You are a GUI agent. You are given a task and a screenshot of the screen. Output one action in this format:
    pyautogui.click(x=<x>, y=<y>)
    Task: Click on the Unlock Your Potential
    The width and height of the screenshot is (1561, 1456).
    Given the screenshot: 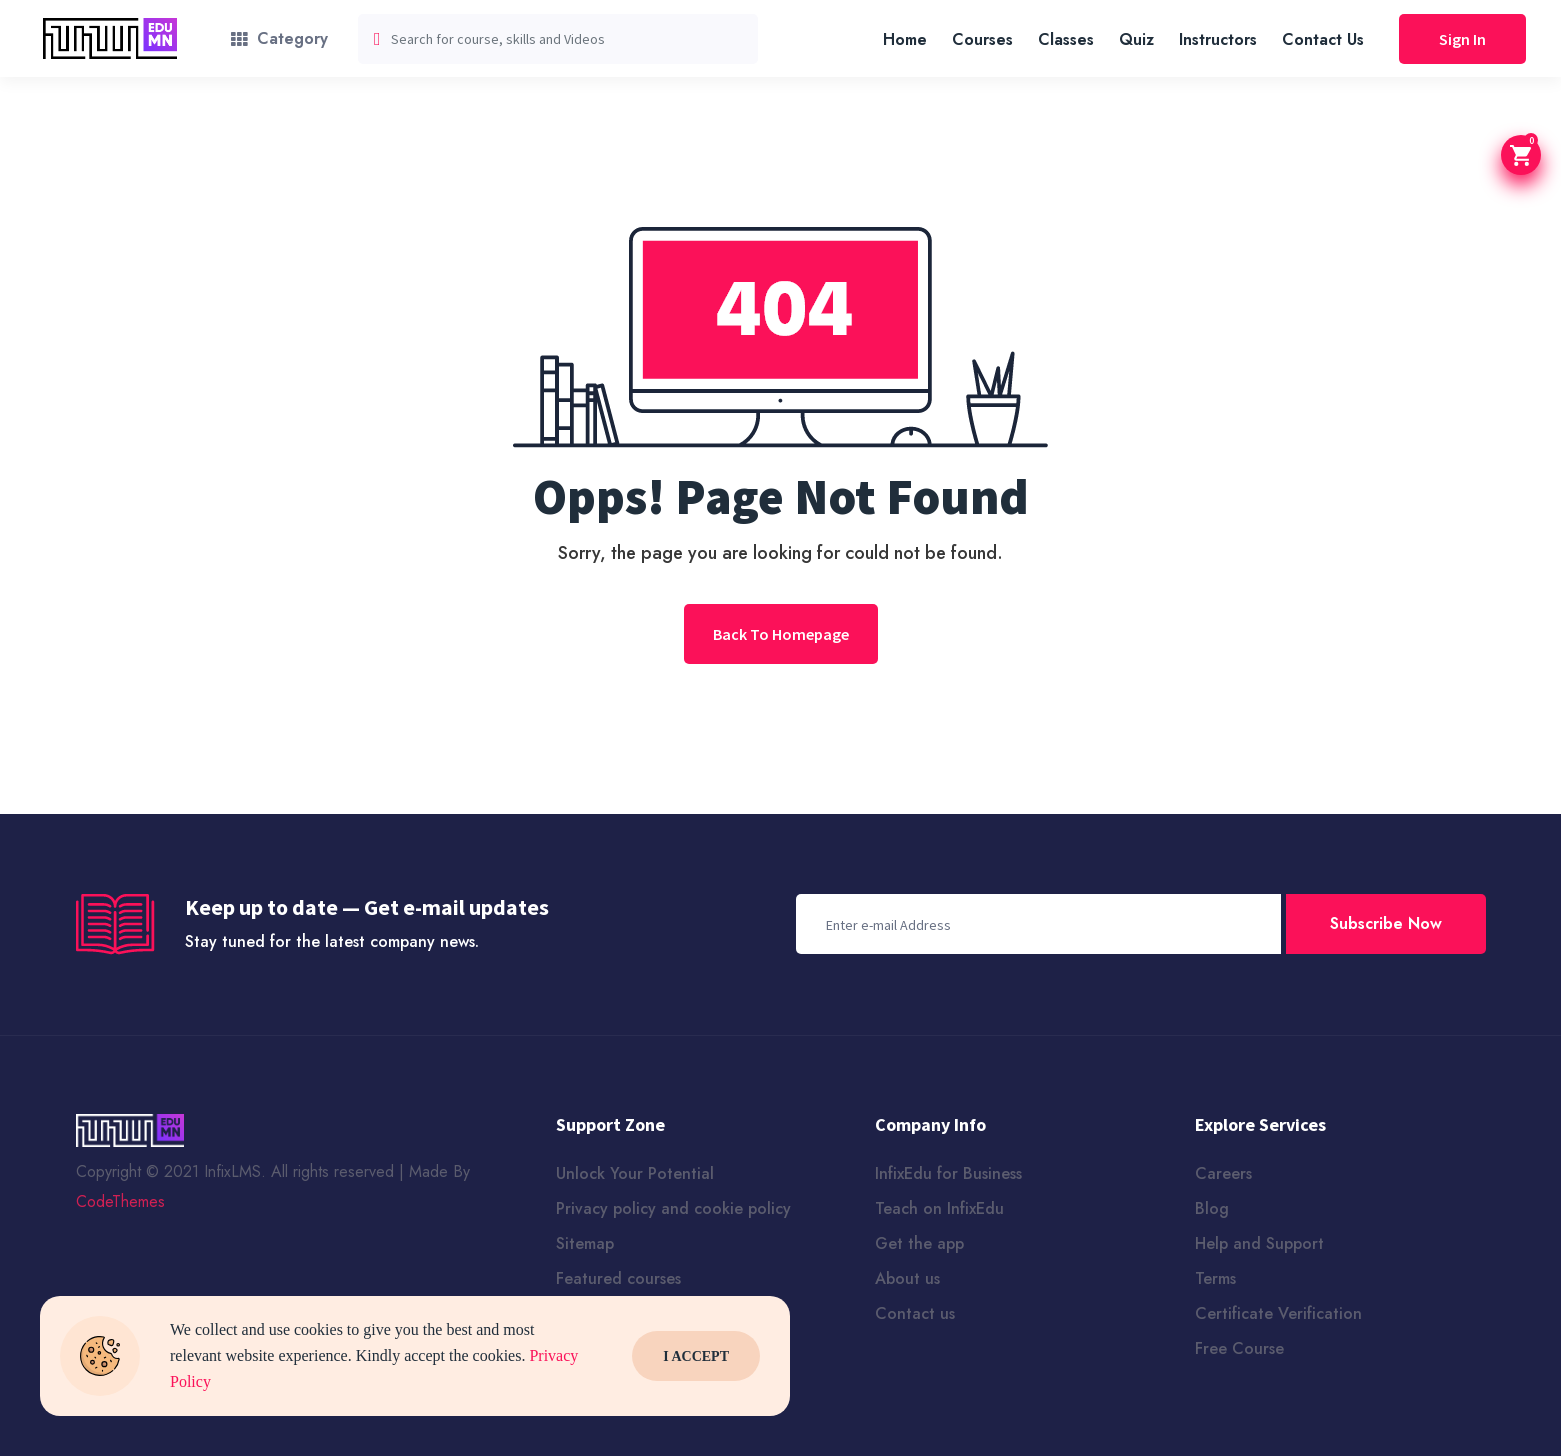 What is the action you would take?
    pyautogui.click(x=635, y=1173)
    